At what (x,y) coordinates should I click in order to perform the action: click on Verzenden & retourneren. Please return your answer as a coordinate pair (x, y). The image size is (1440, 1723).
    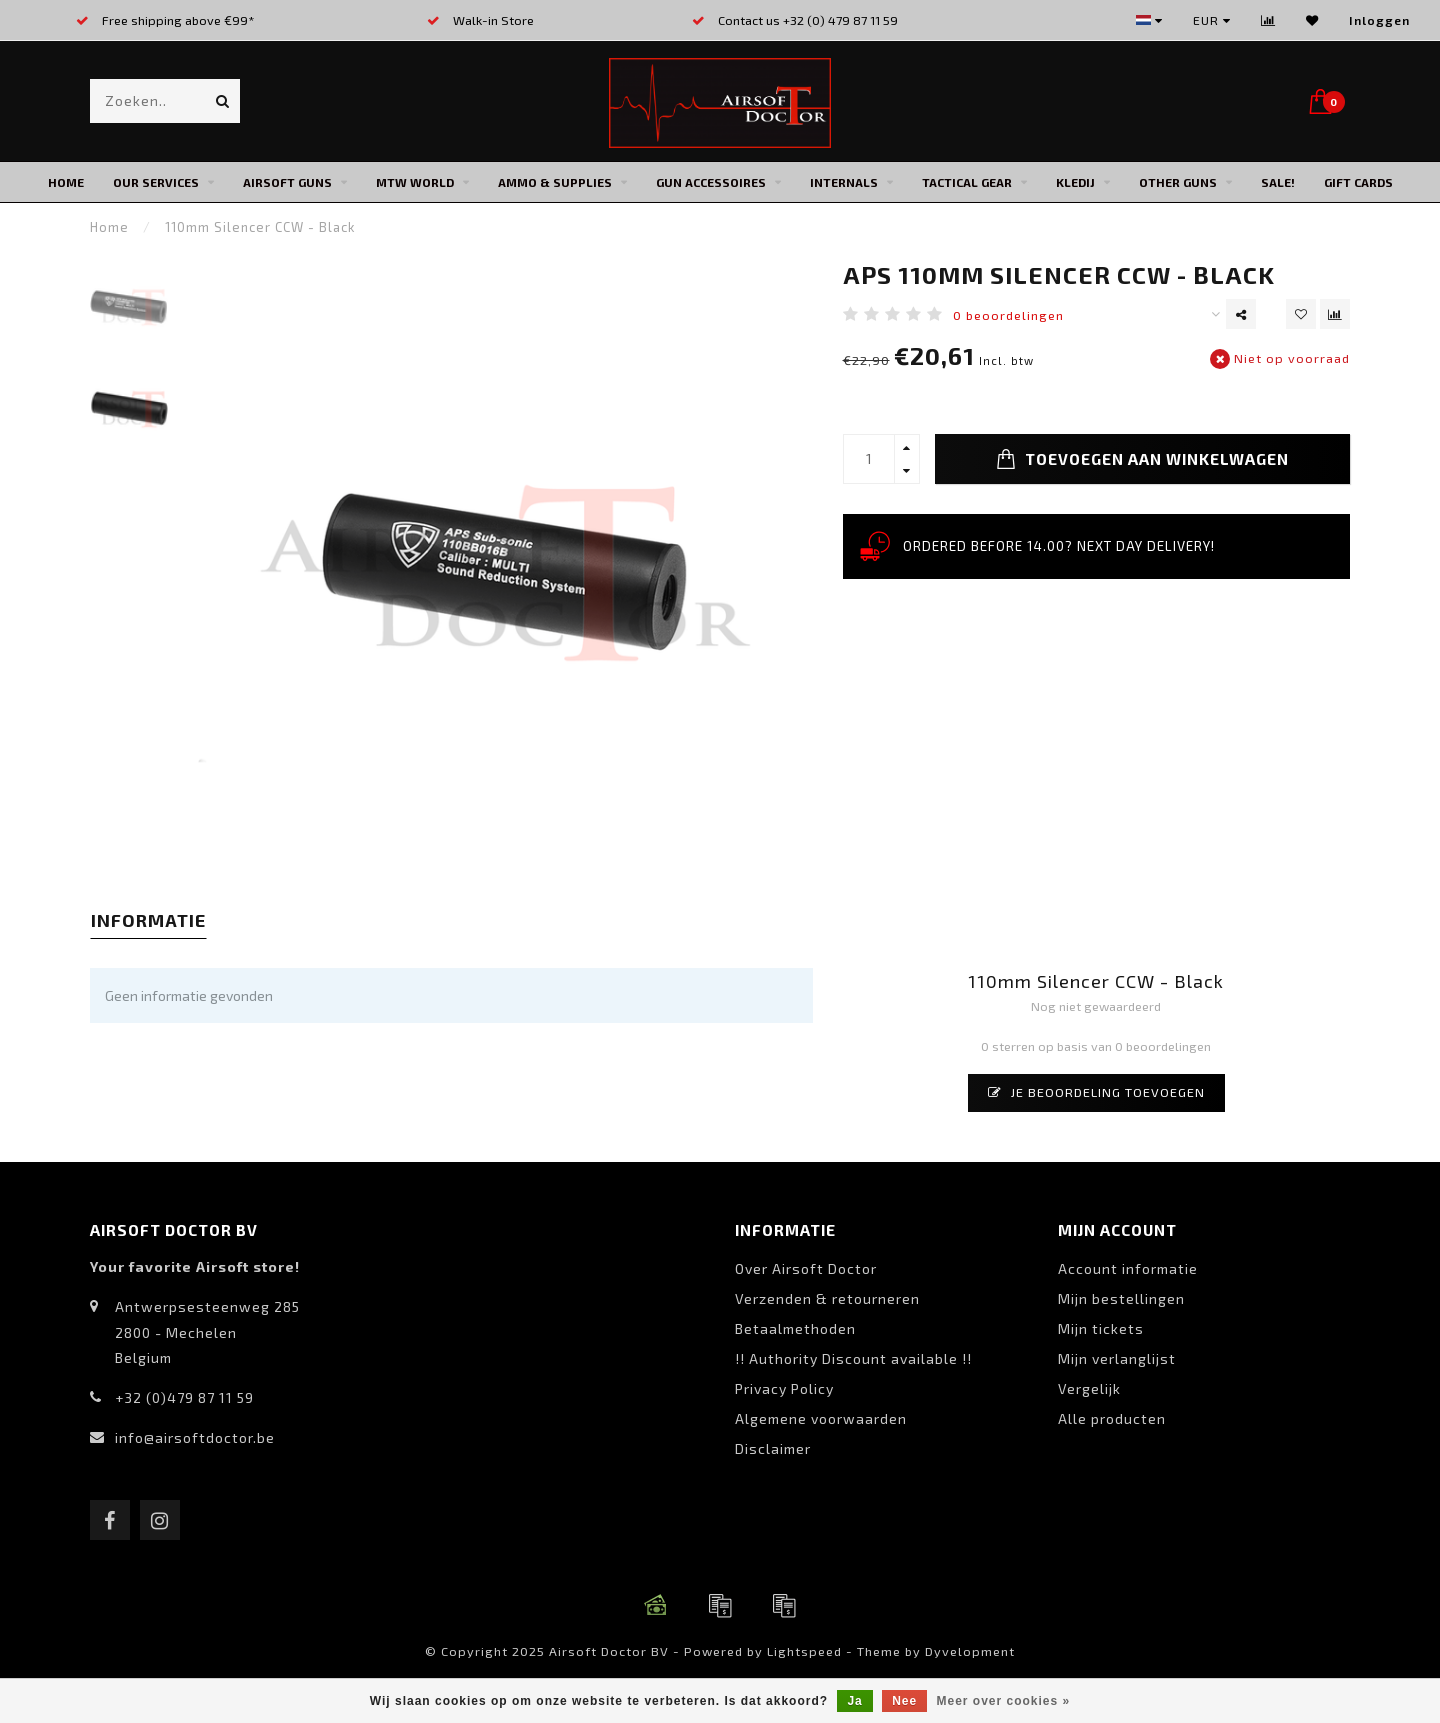
    Looking at the image, I should click on (827, 1298).